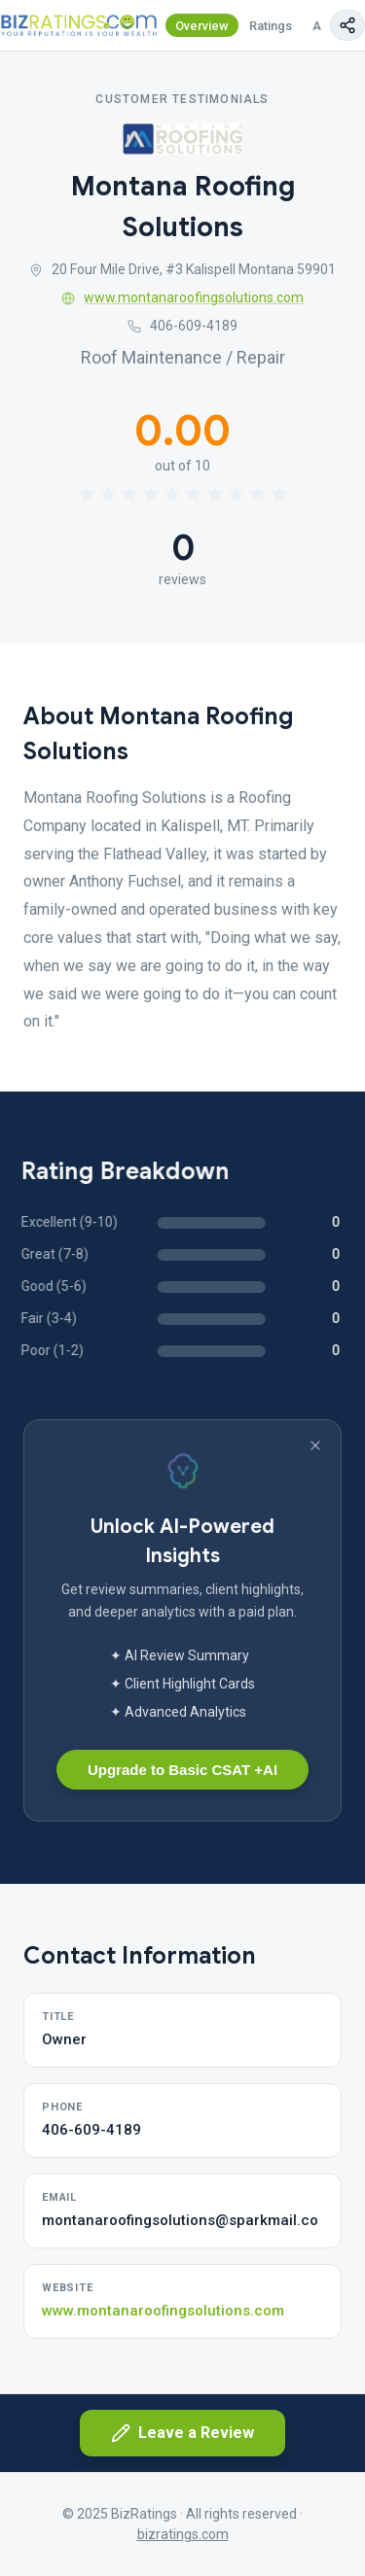 This screenshot has width=365, height=2576. Describe the element at coordinates (270, 25) in the screenshot. I see `Ratings` at that location.